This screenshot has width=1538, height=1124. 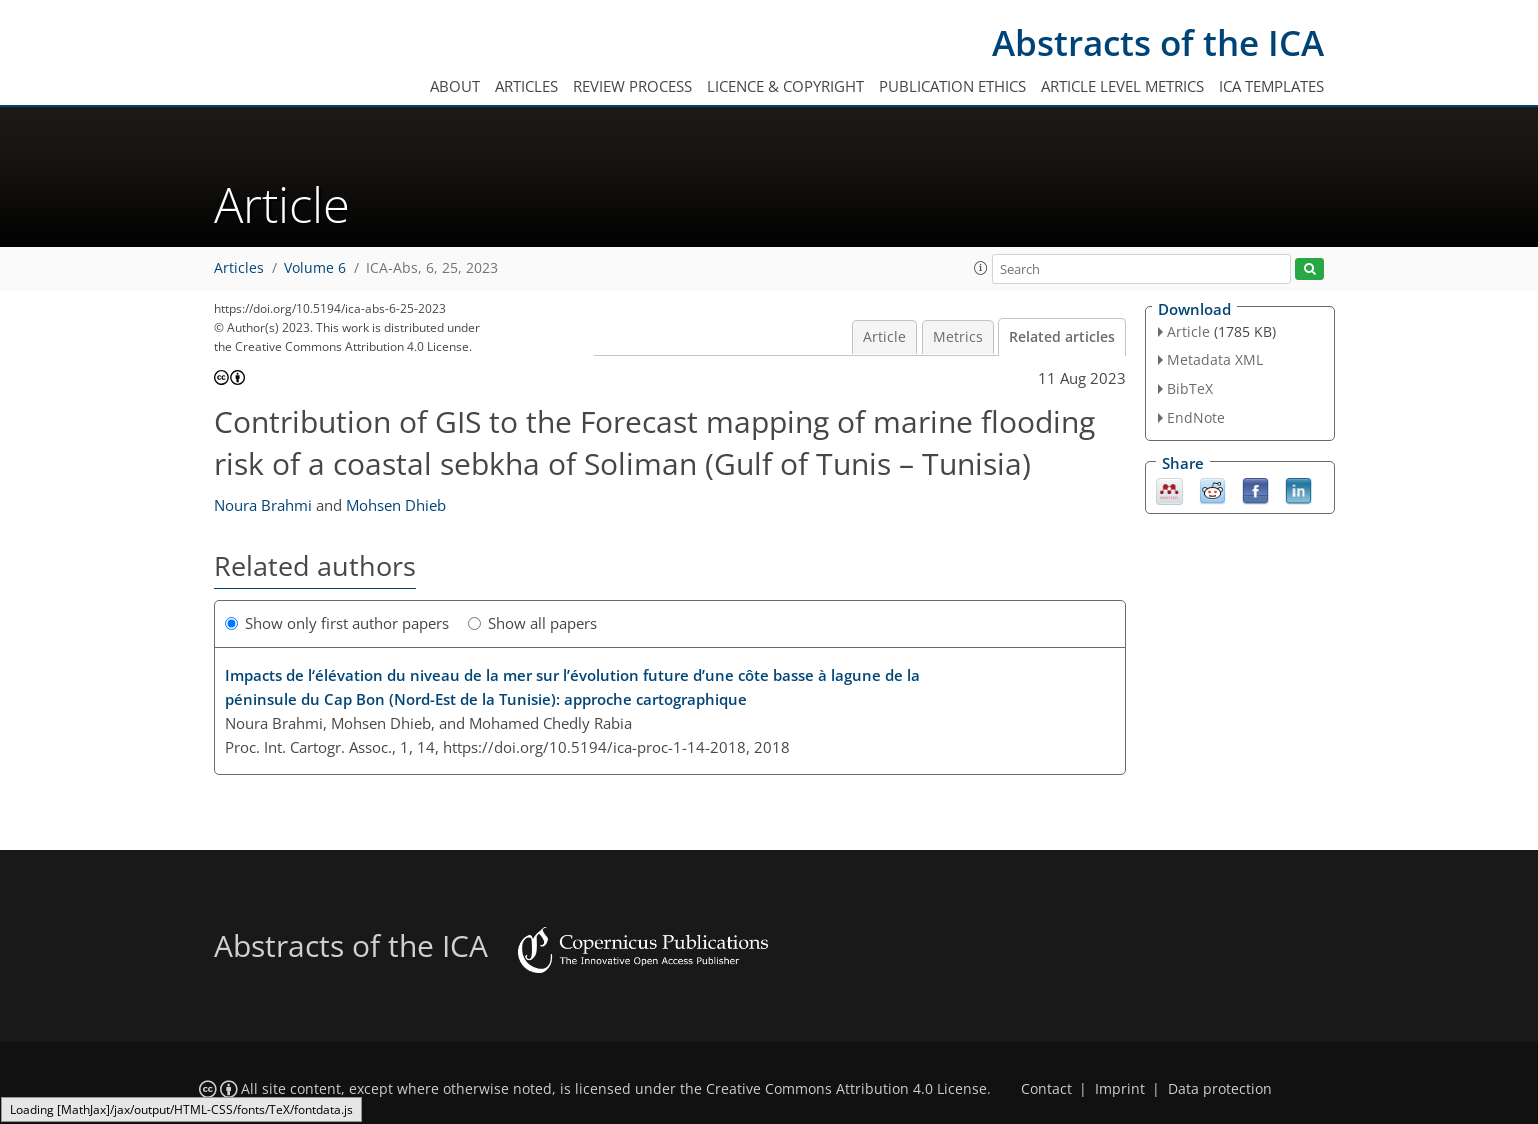 What do you see at coordinates (1215, 359) in the screenshot?
I see `Metadata XML` at bounding box center [1215, 359].